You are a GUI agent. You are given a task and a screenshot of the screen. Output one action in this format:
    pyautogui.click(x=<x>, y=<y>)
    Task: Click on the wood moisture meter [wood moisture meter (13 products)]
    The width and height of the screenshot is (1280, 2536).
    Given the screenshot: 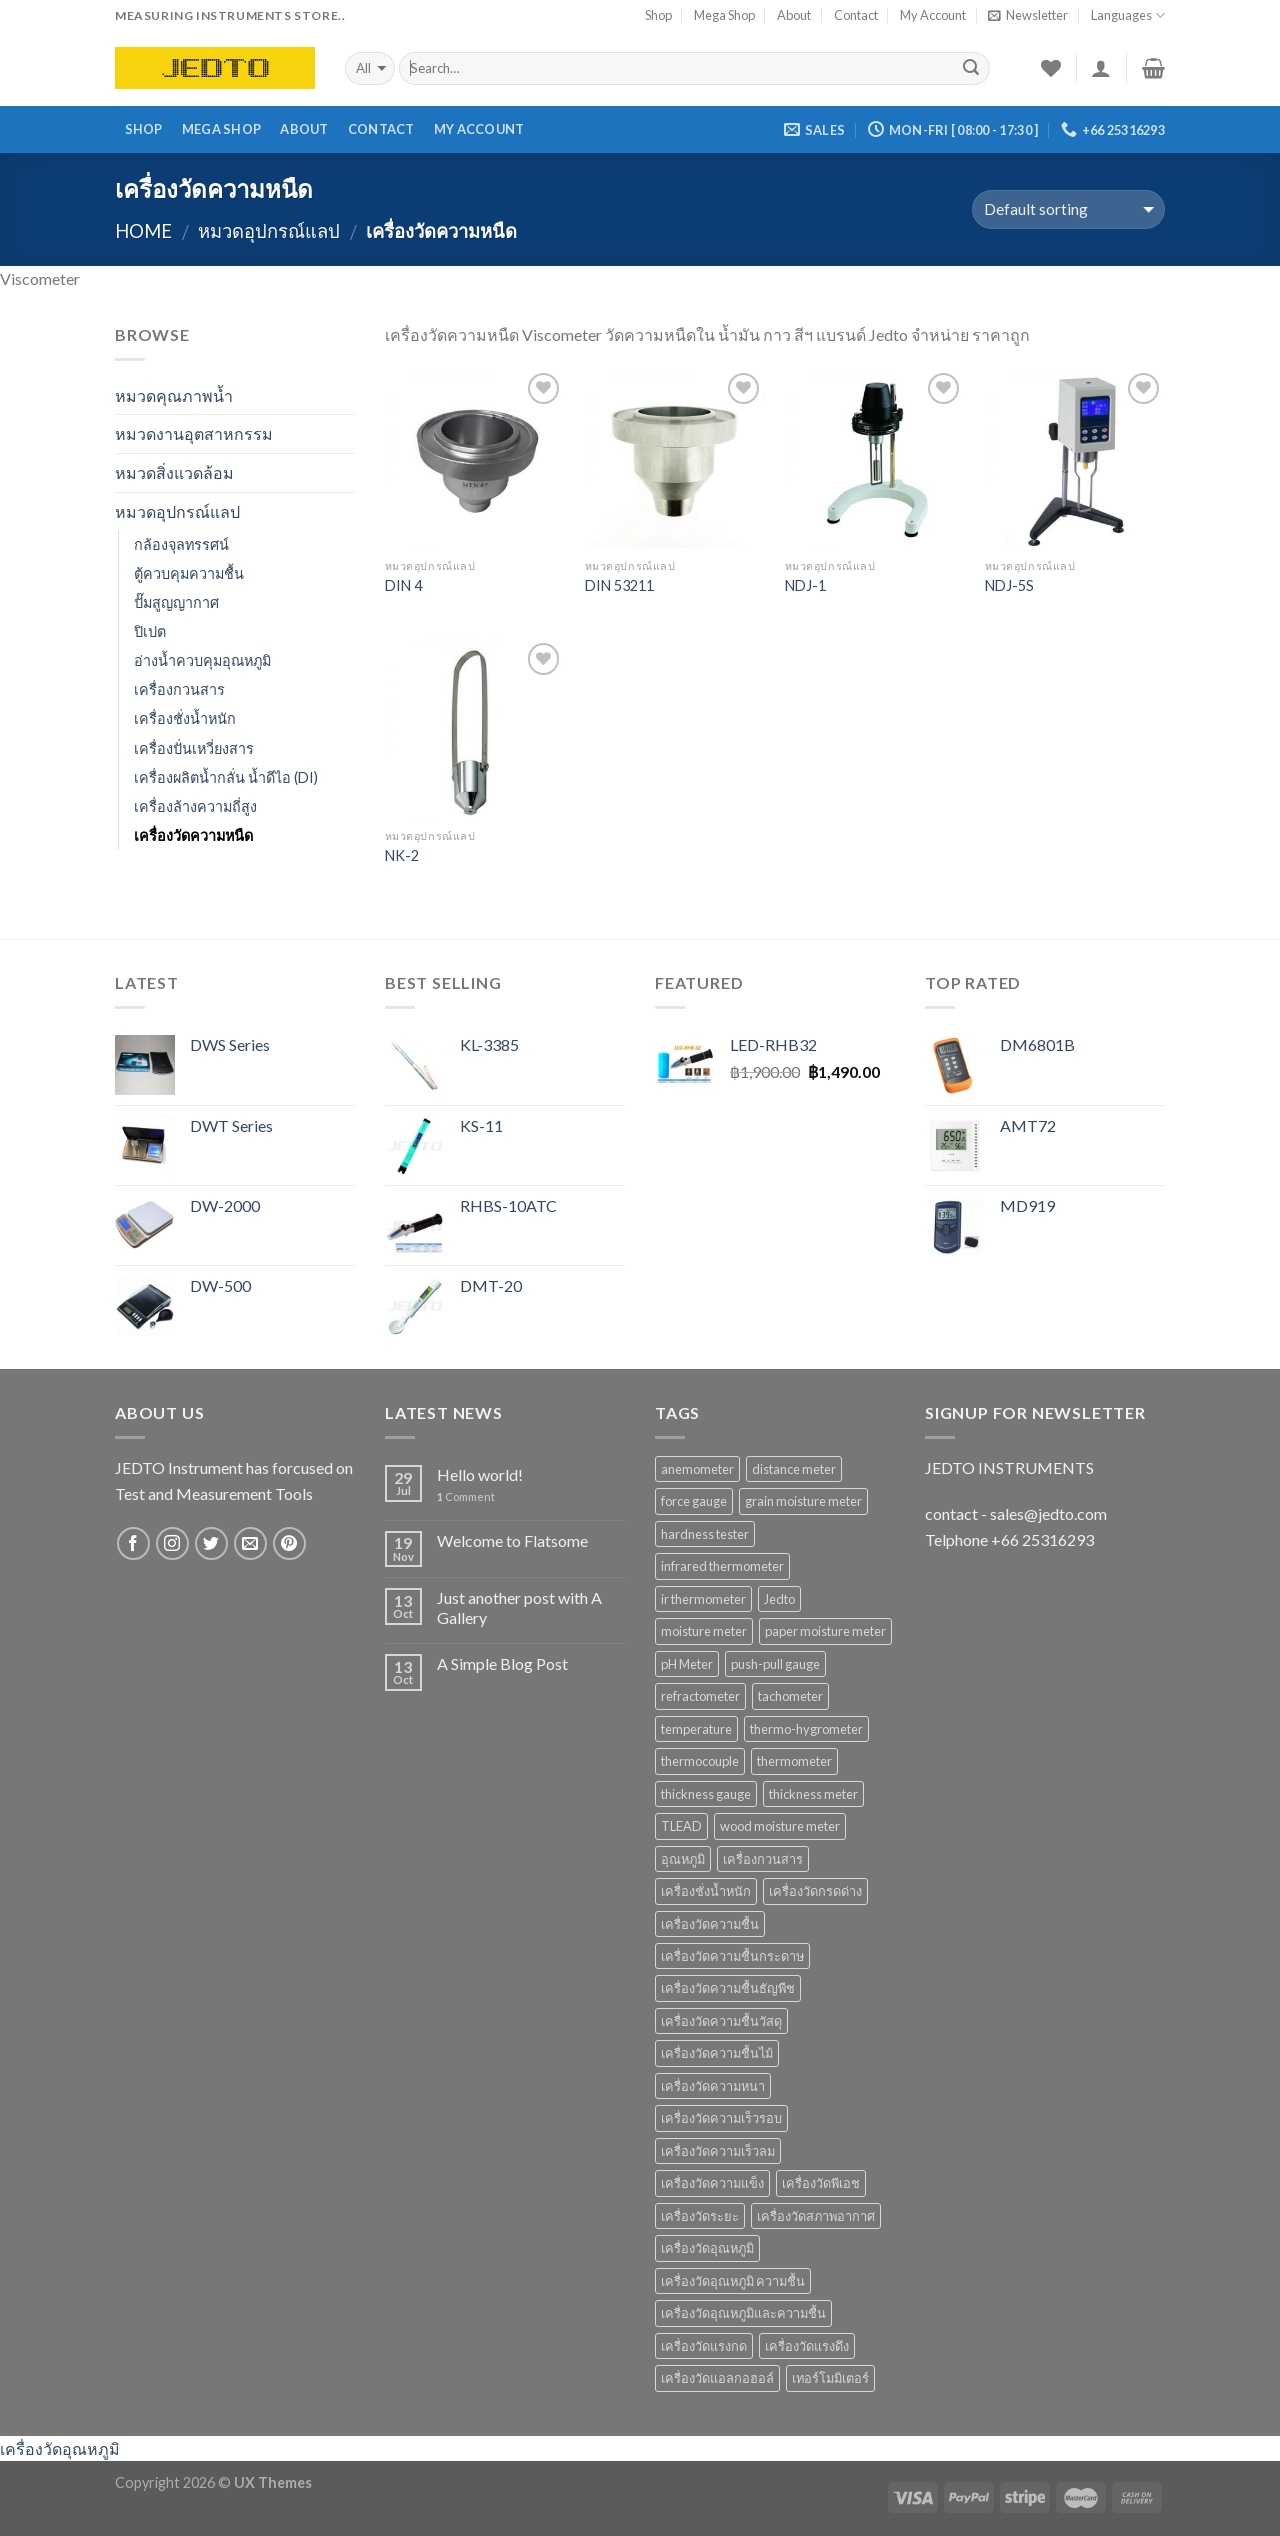 What is the action you would take?
    pyautogui.click(x=780, y=1826)
    